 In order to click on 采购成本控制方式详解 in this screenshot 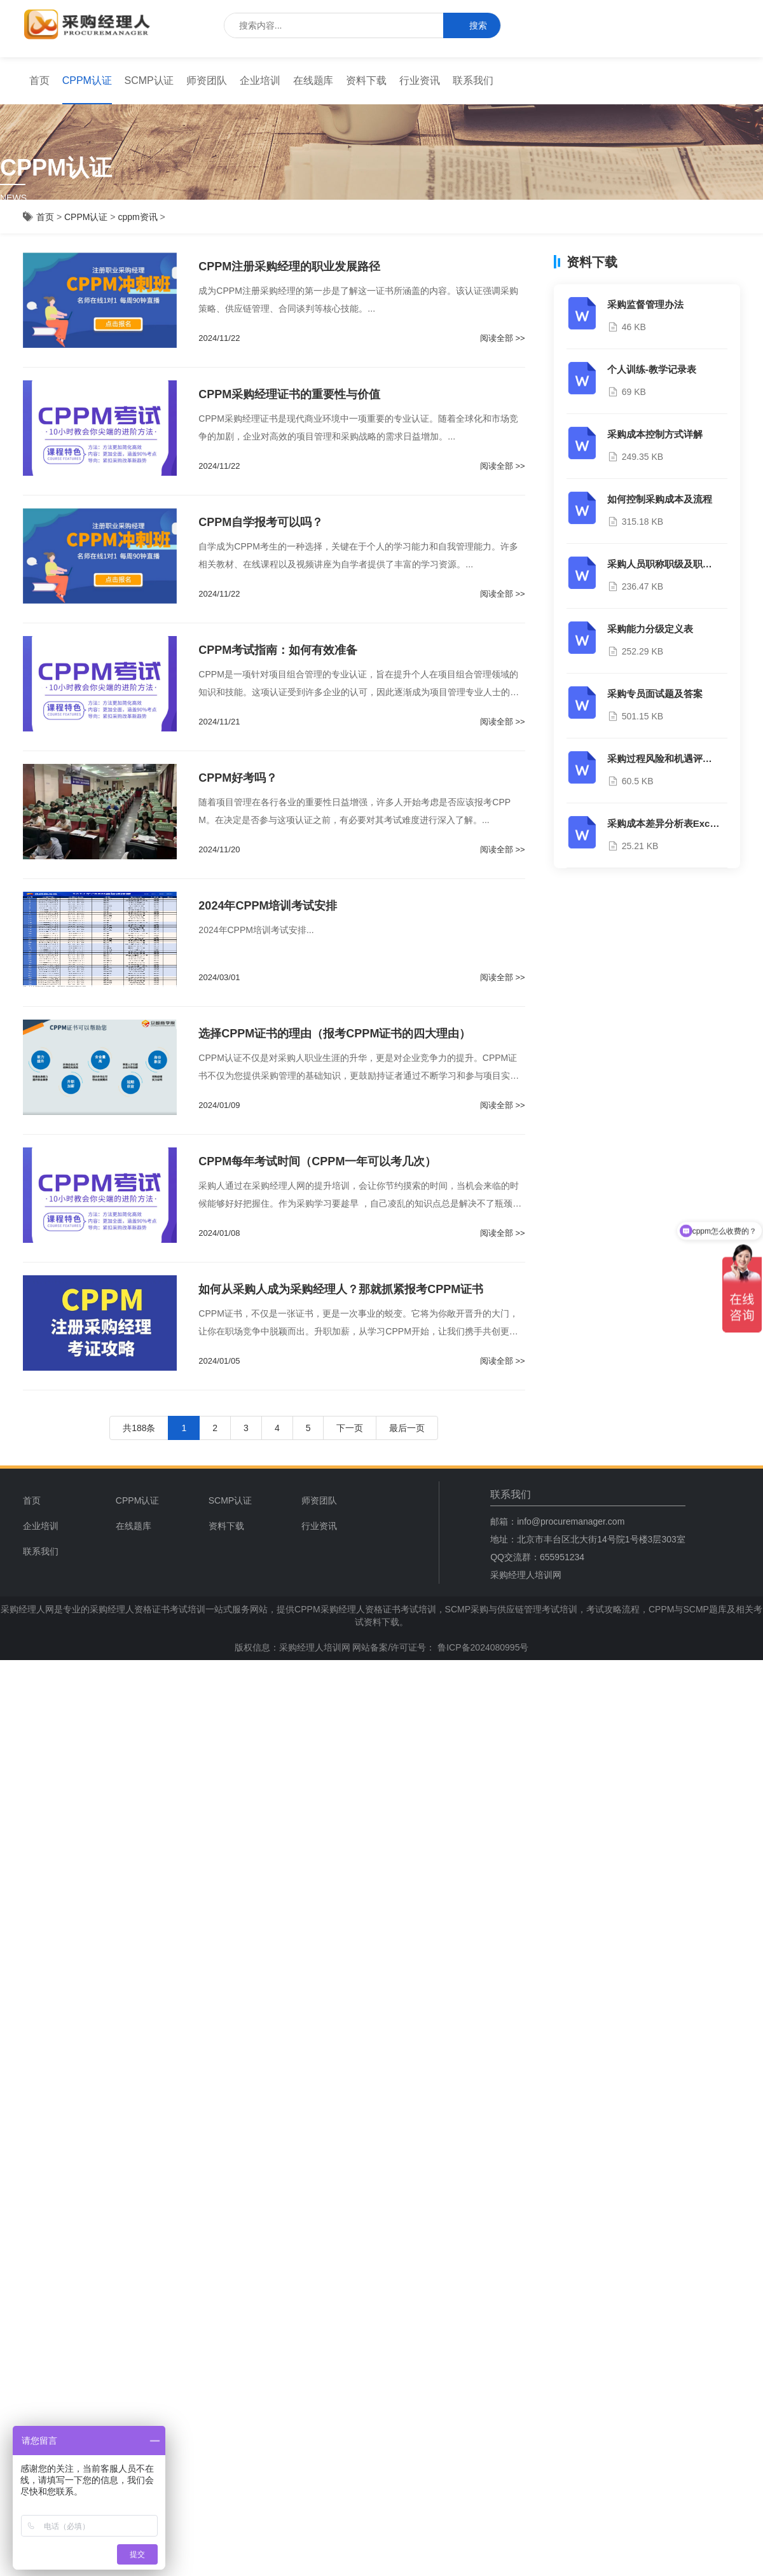, I will do `click(655, 434)`.